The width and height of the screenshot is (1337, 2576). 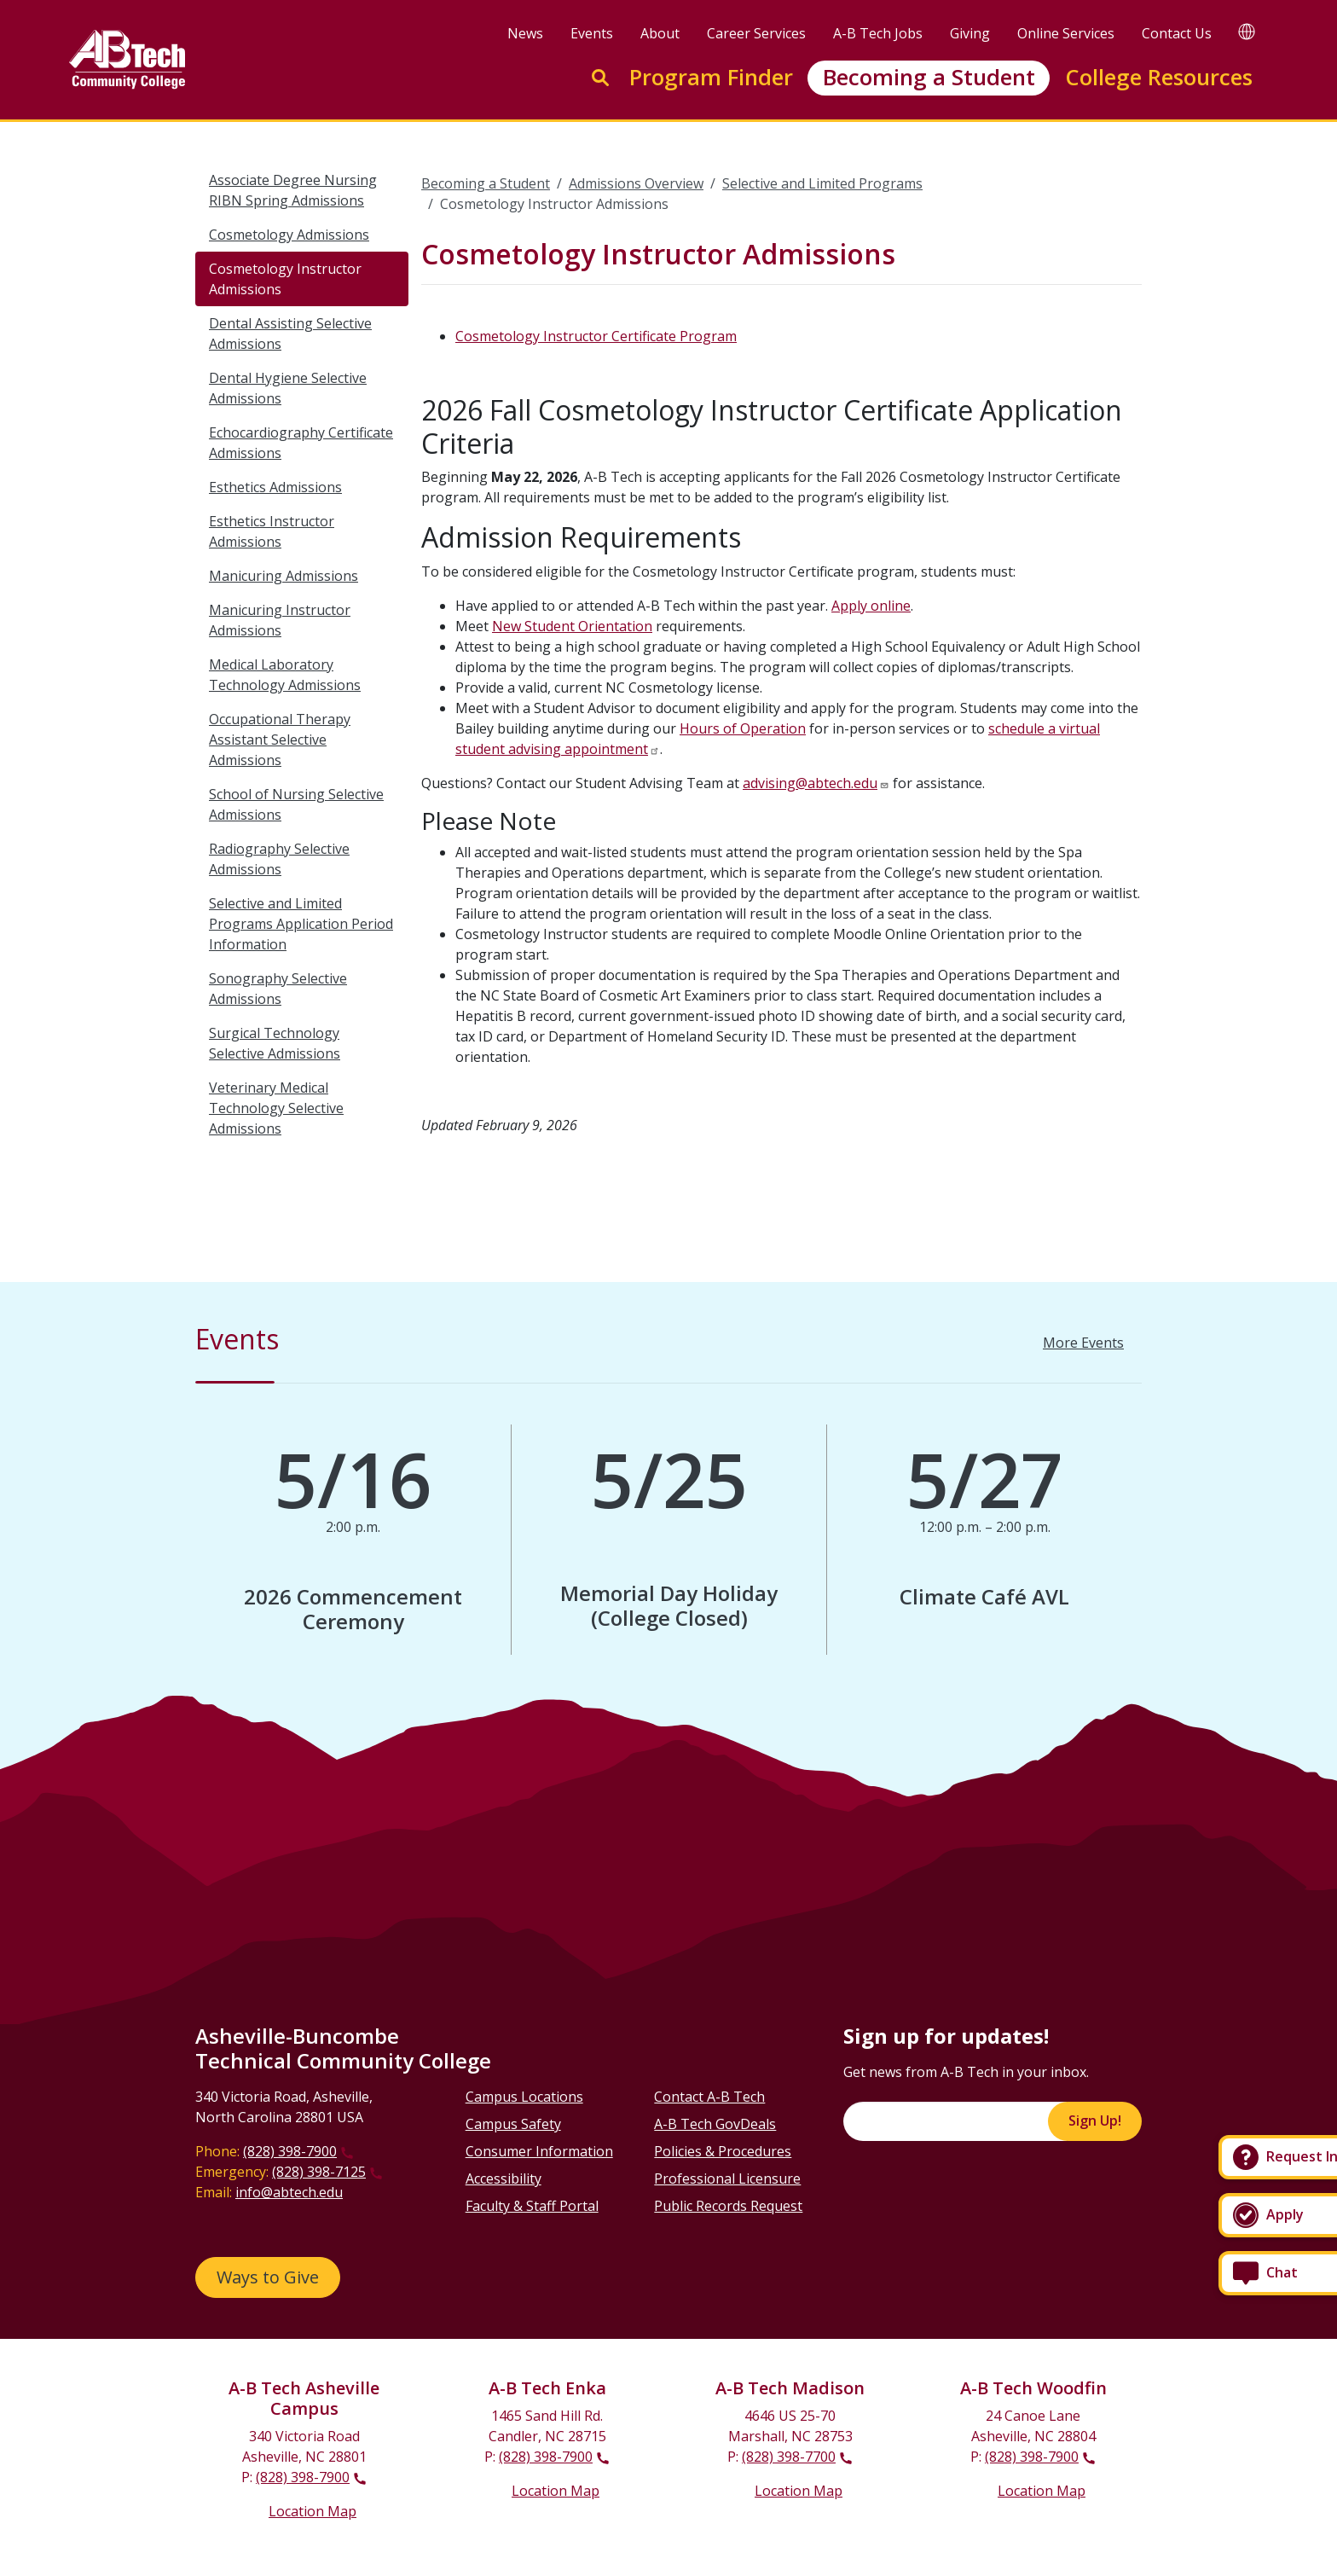 I want to click on (828) 398-7700, so click(x=789, y=2456).